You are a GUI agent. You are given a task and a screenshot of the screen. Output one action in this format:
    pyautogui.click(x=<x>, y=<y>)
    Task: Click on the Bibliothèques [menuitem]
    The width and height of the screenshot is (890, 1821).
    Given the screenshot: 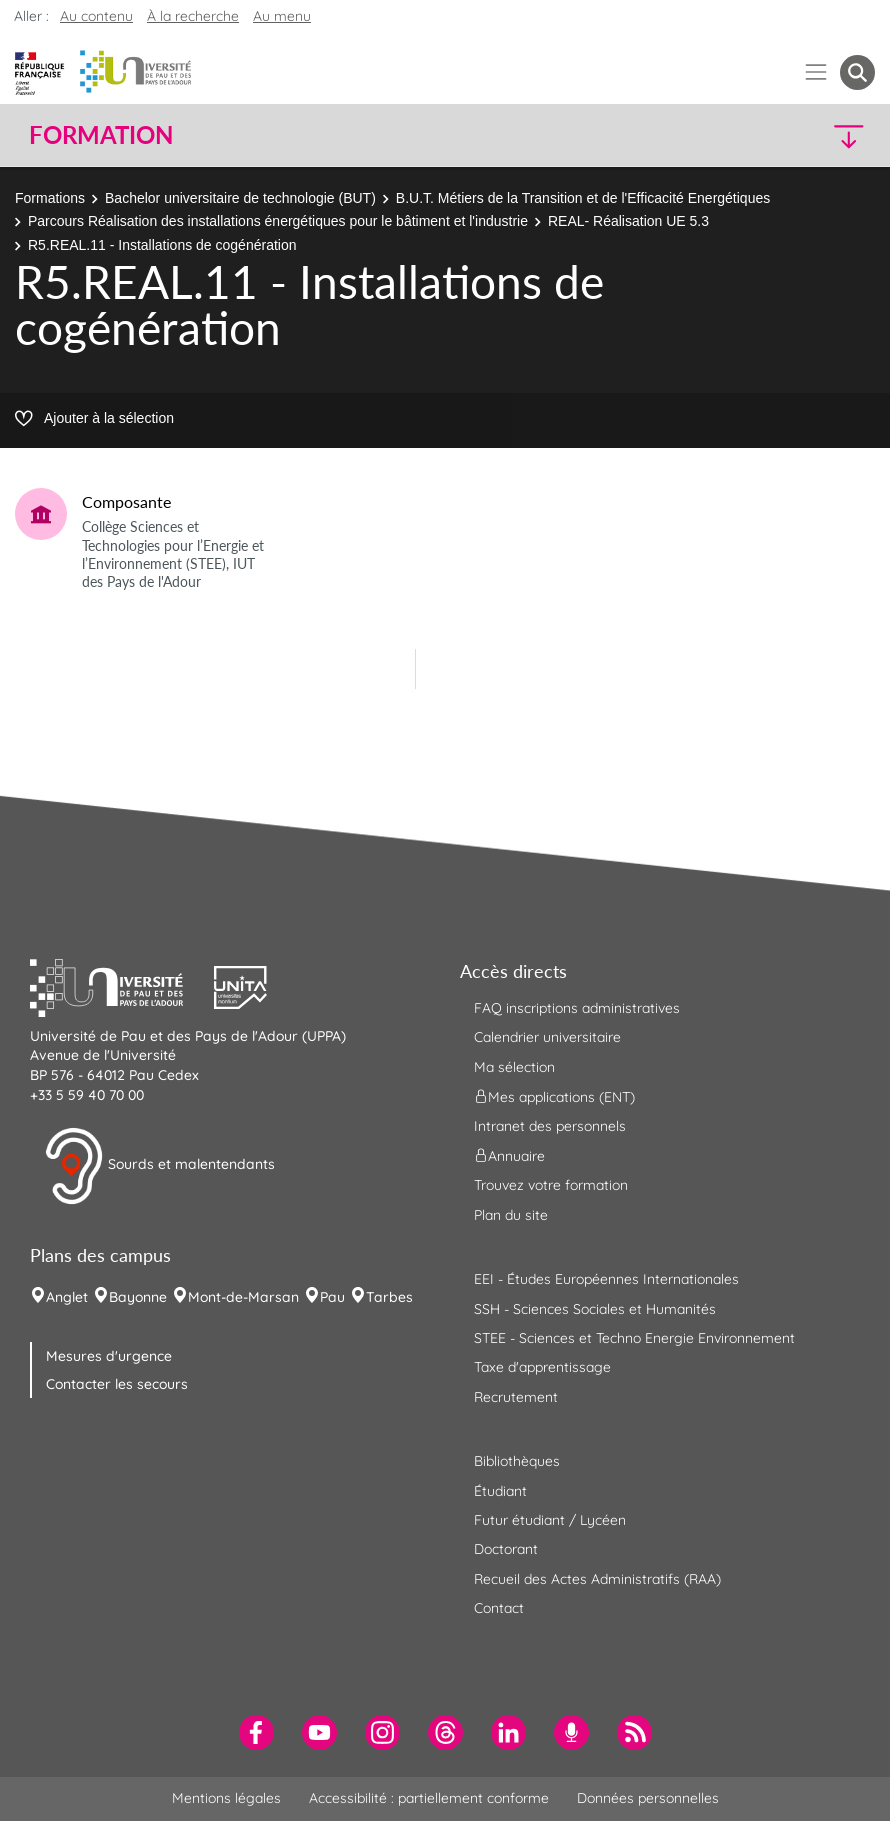 What is the action you would take?
    pyautogui.click(x=517, y=1461)
    